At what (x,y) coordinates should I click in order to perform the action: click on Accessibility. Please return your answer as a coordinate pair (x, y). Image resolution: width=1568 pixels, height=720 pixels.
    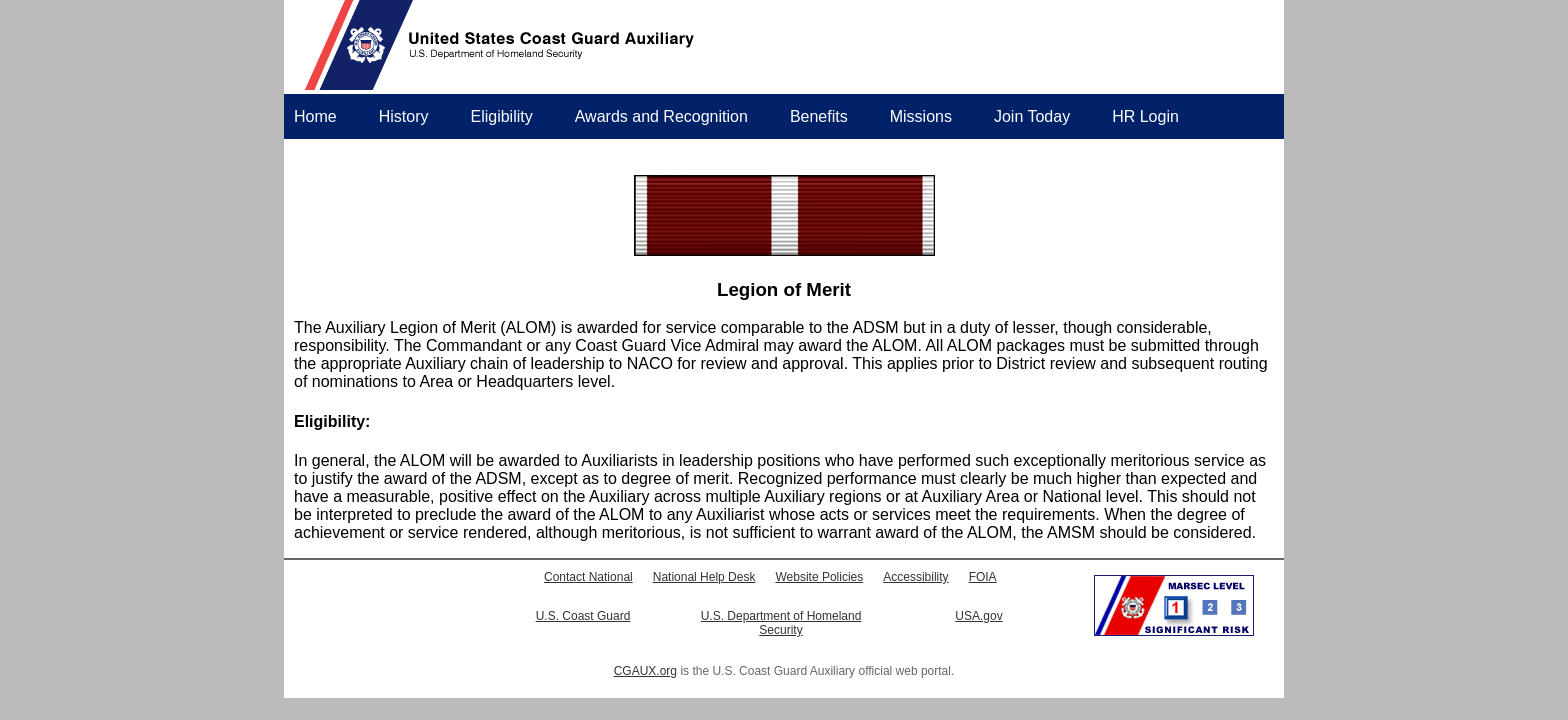
    Looking at the image, I should click on (915, 577).